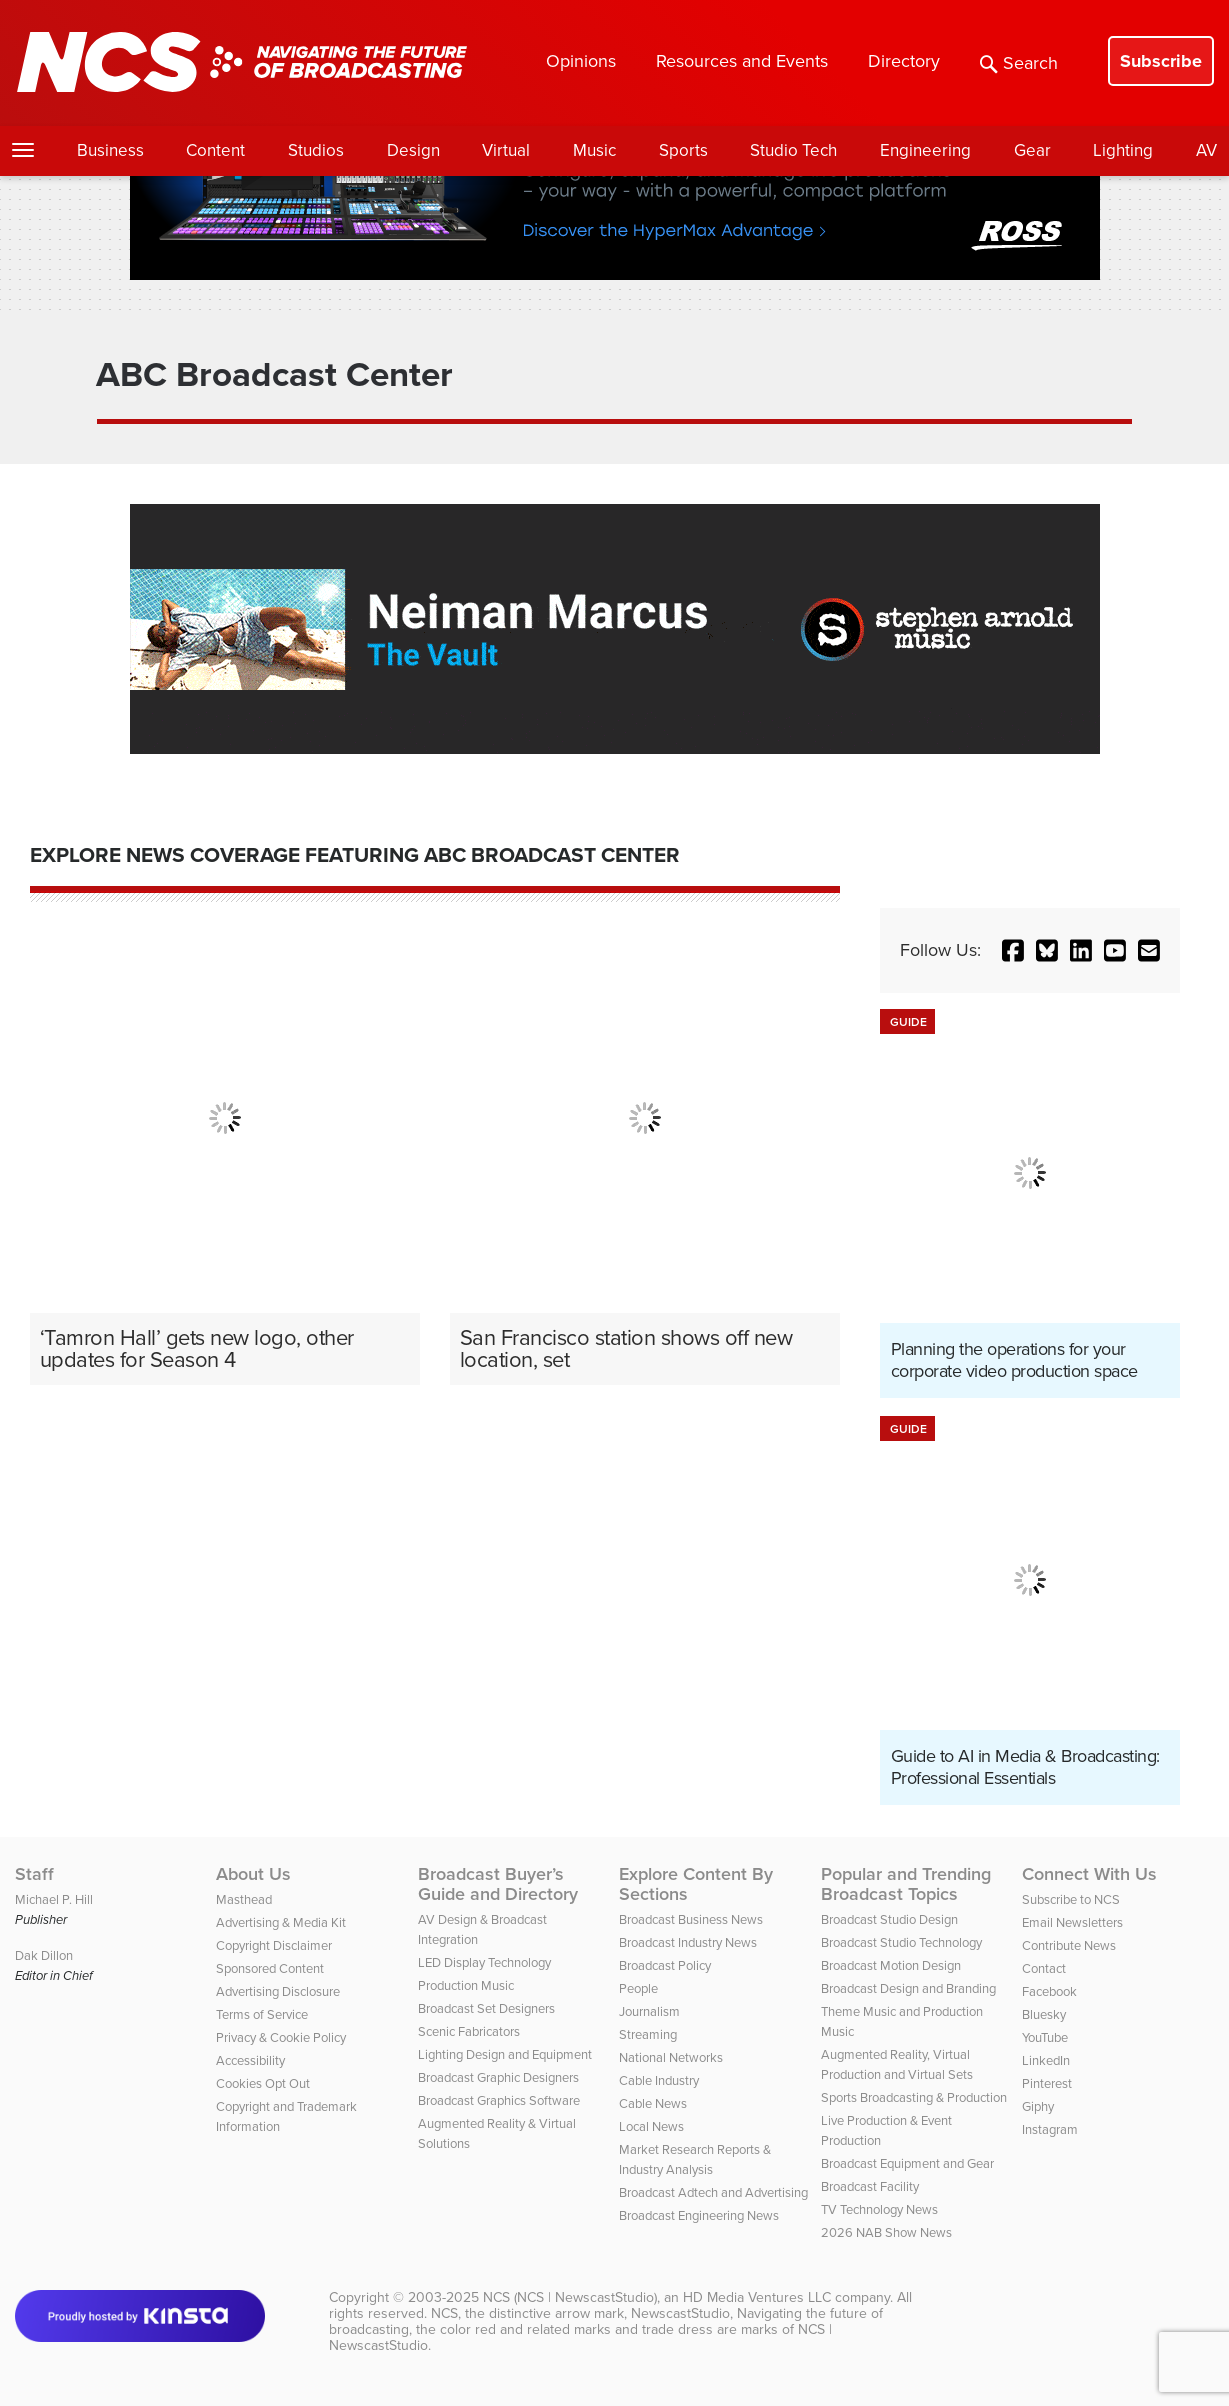  Describe the element at coordinates (34, 1874) in the screenshot. I see `Staff` at that location.